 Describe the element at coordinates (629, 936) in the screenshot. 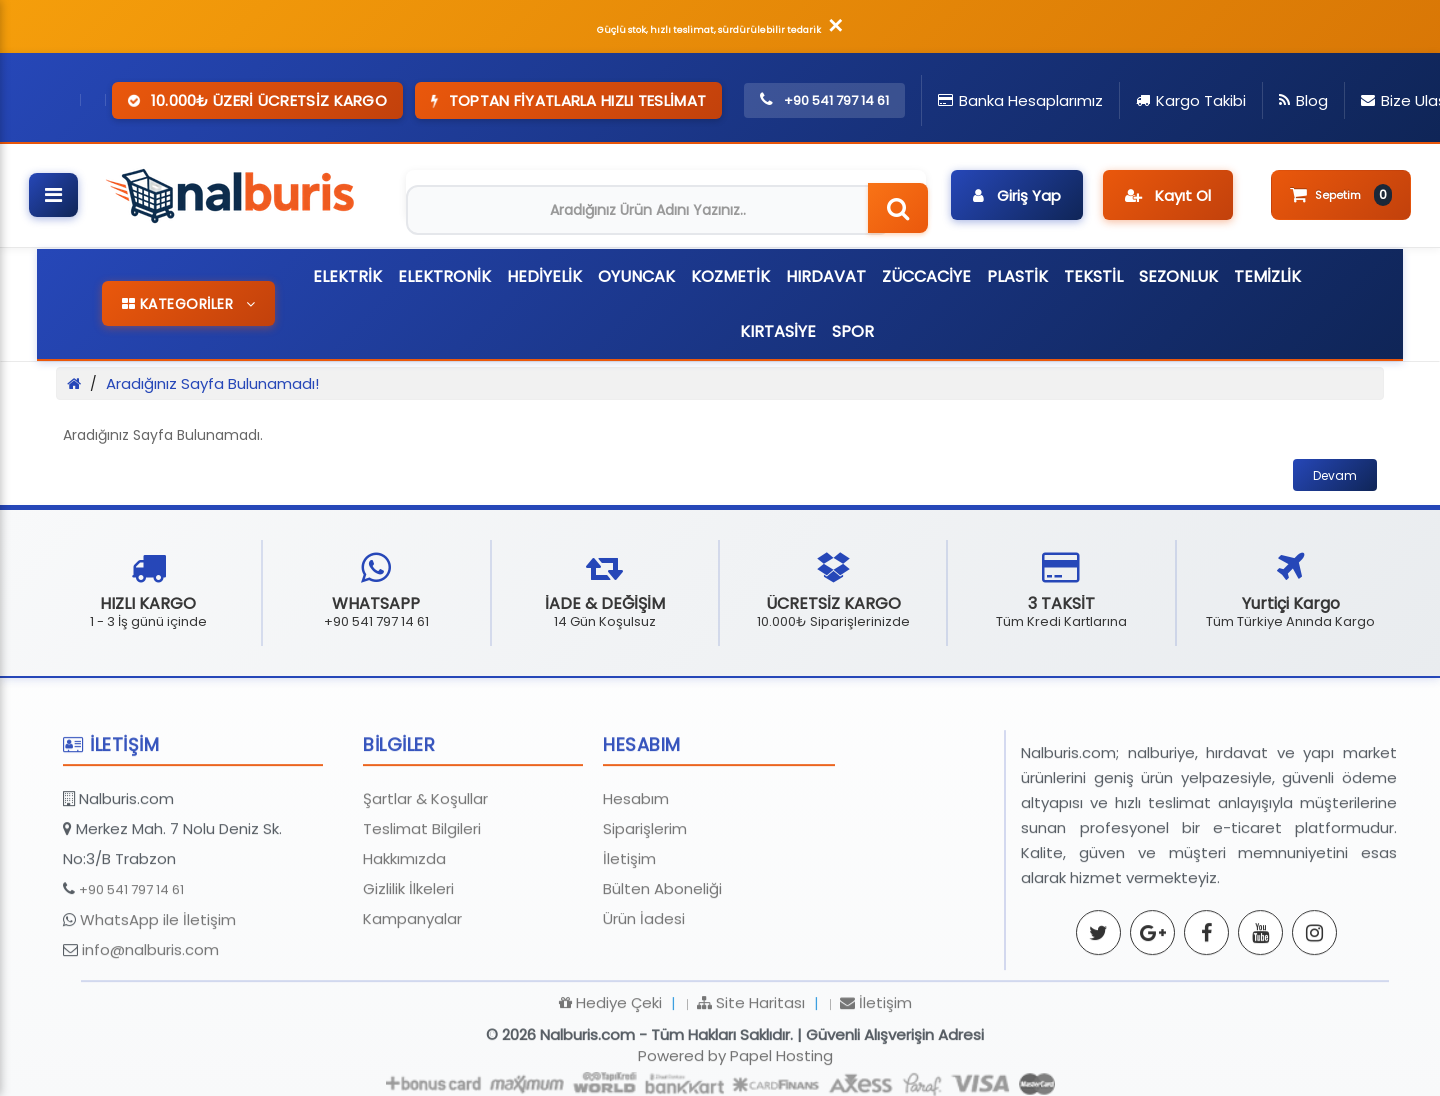

I see `İletişim` at that location.